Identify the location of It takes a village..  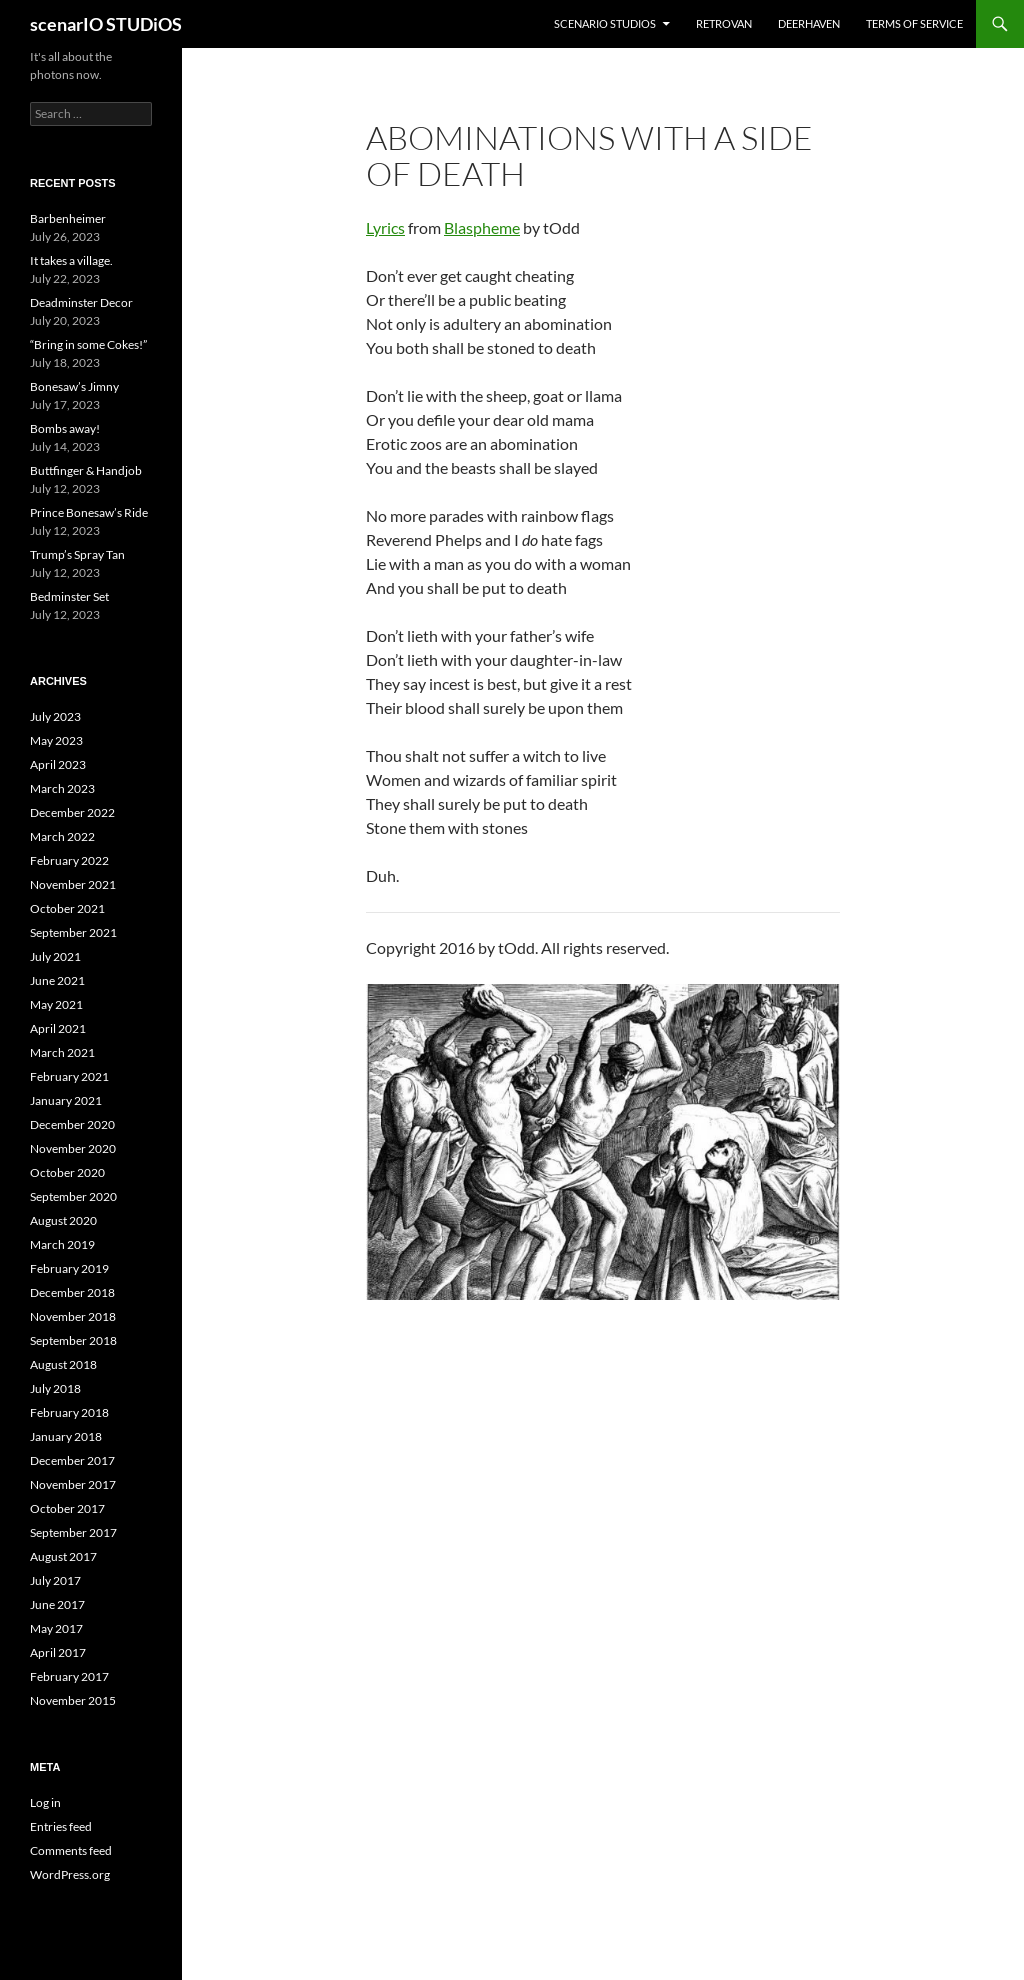
(71, 260).